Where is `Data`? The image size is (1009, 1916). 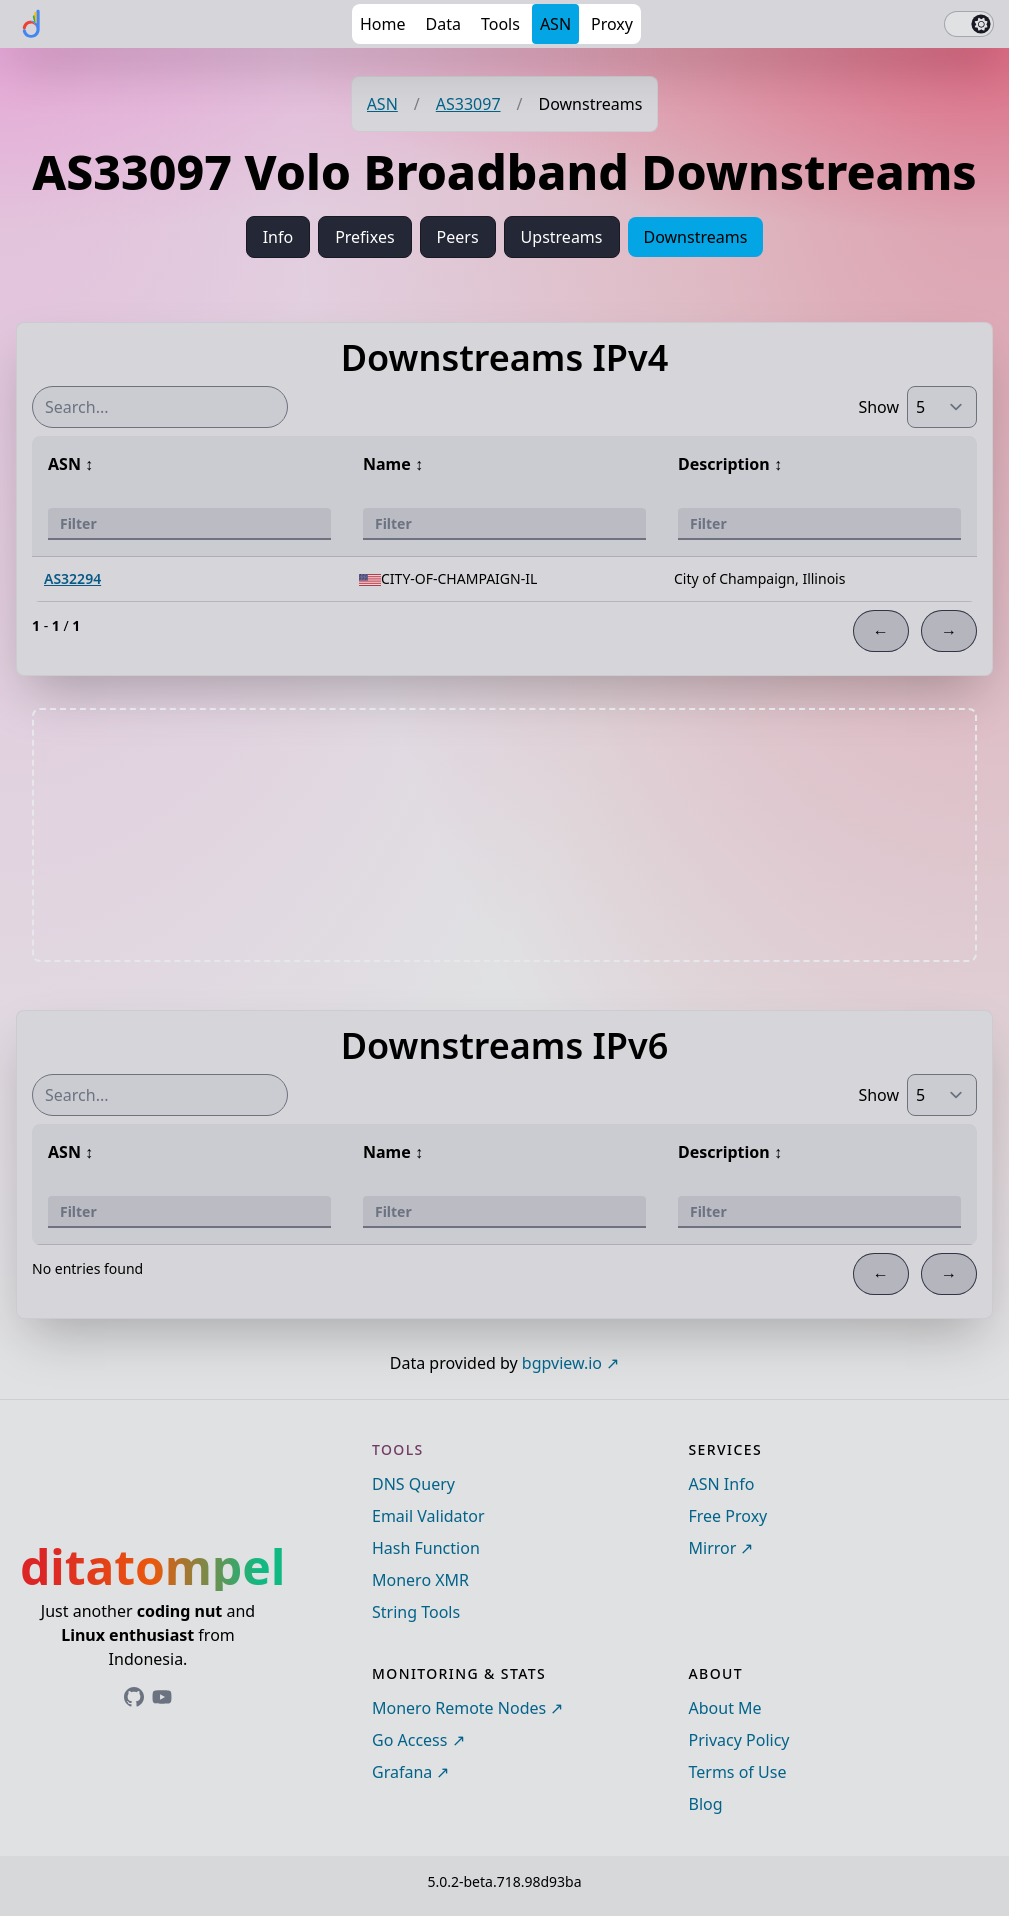 Data is located at coordinates (443, 24).